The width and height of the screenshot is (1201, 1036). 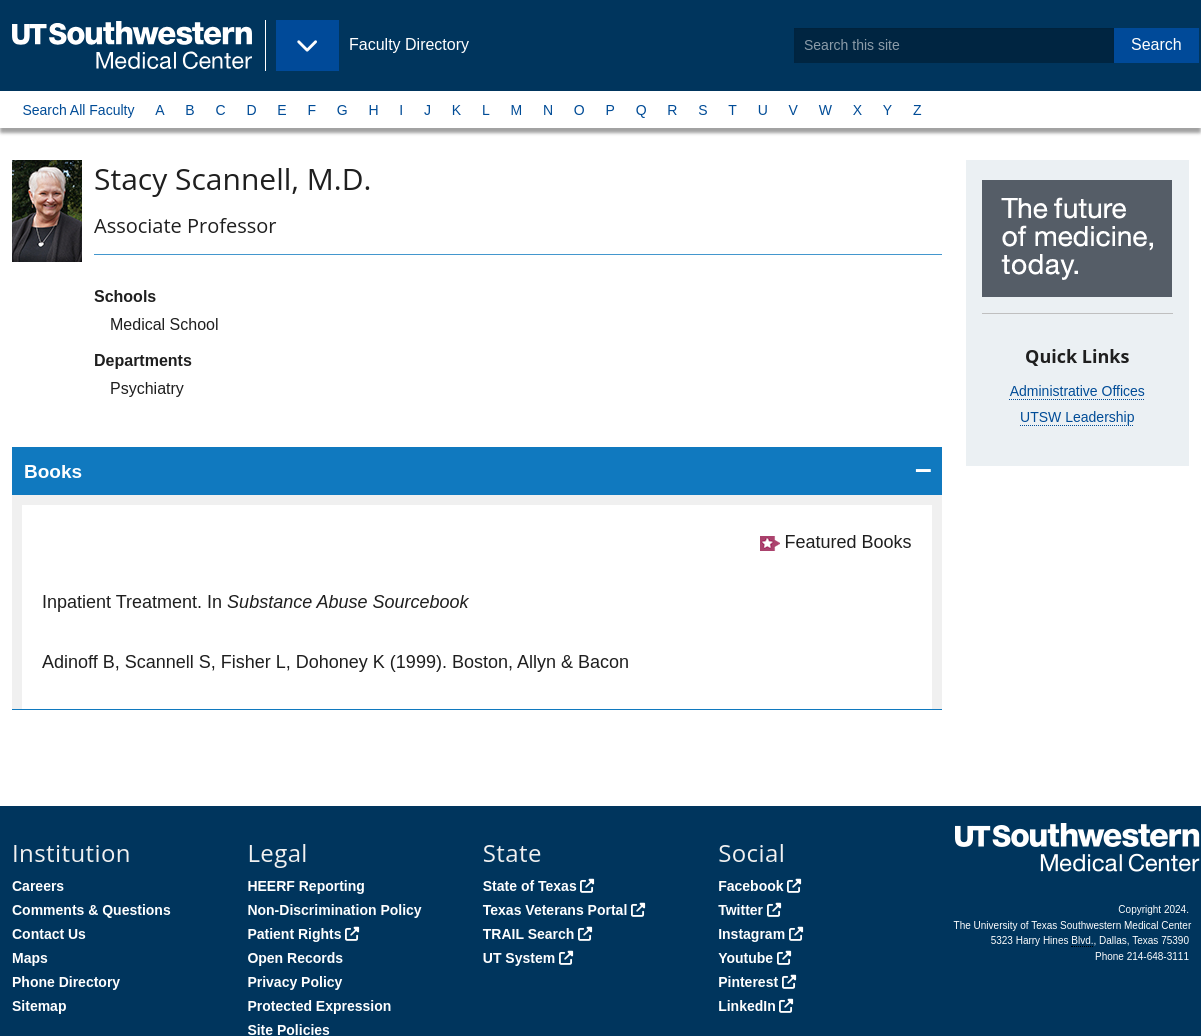 I want to click on State of Texas, so click(x=530, y=886).